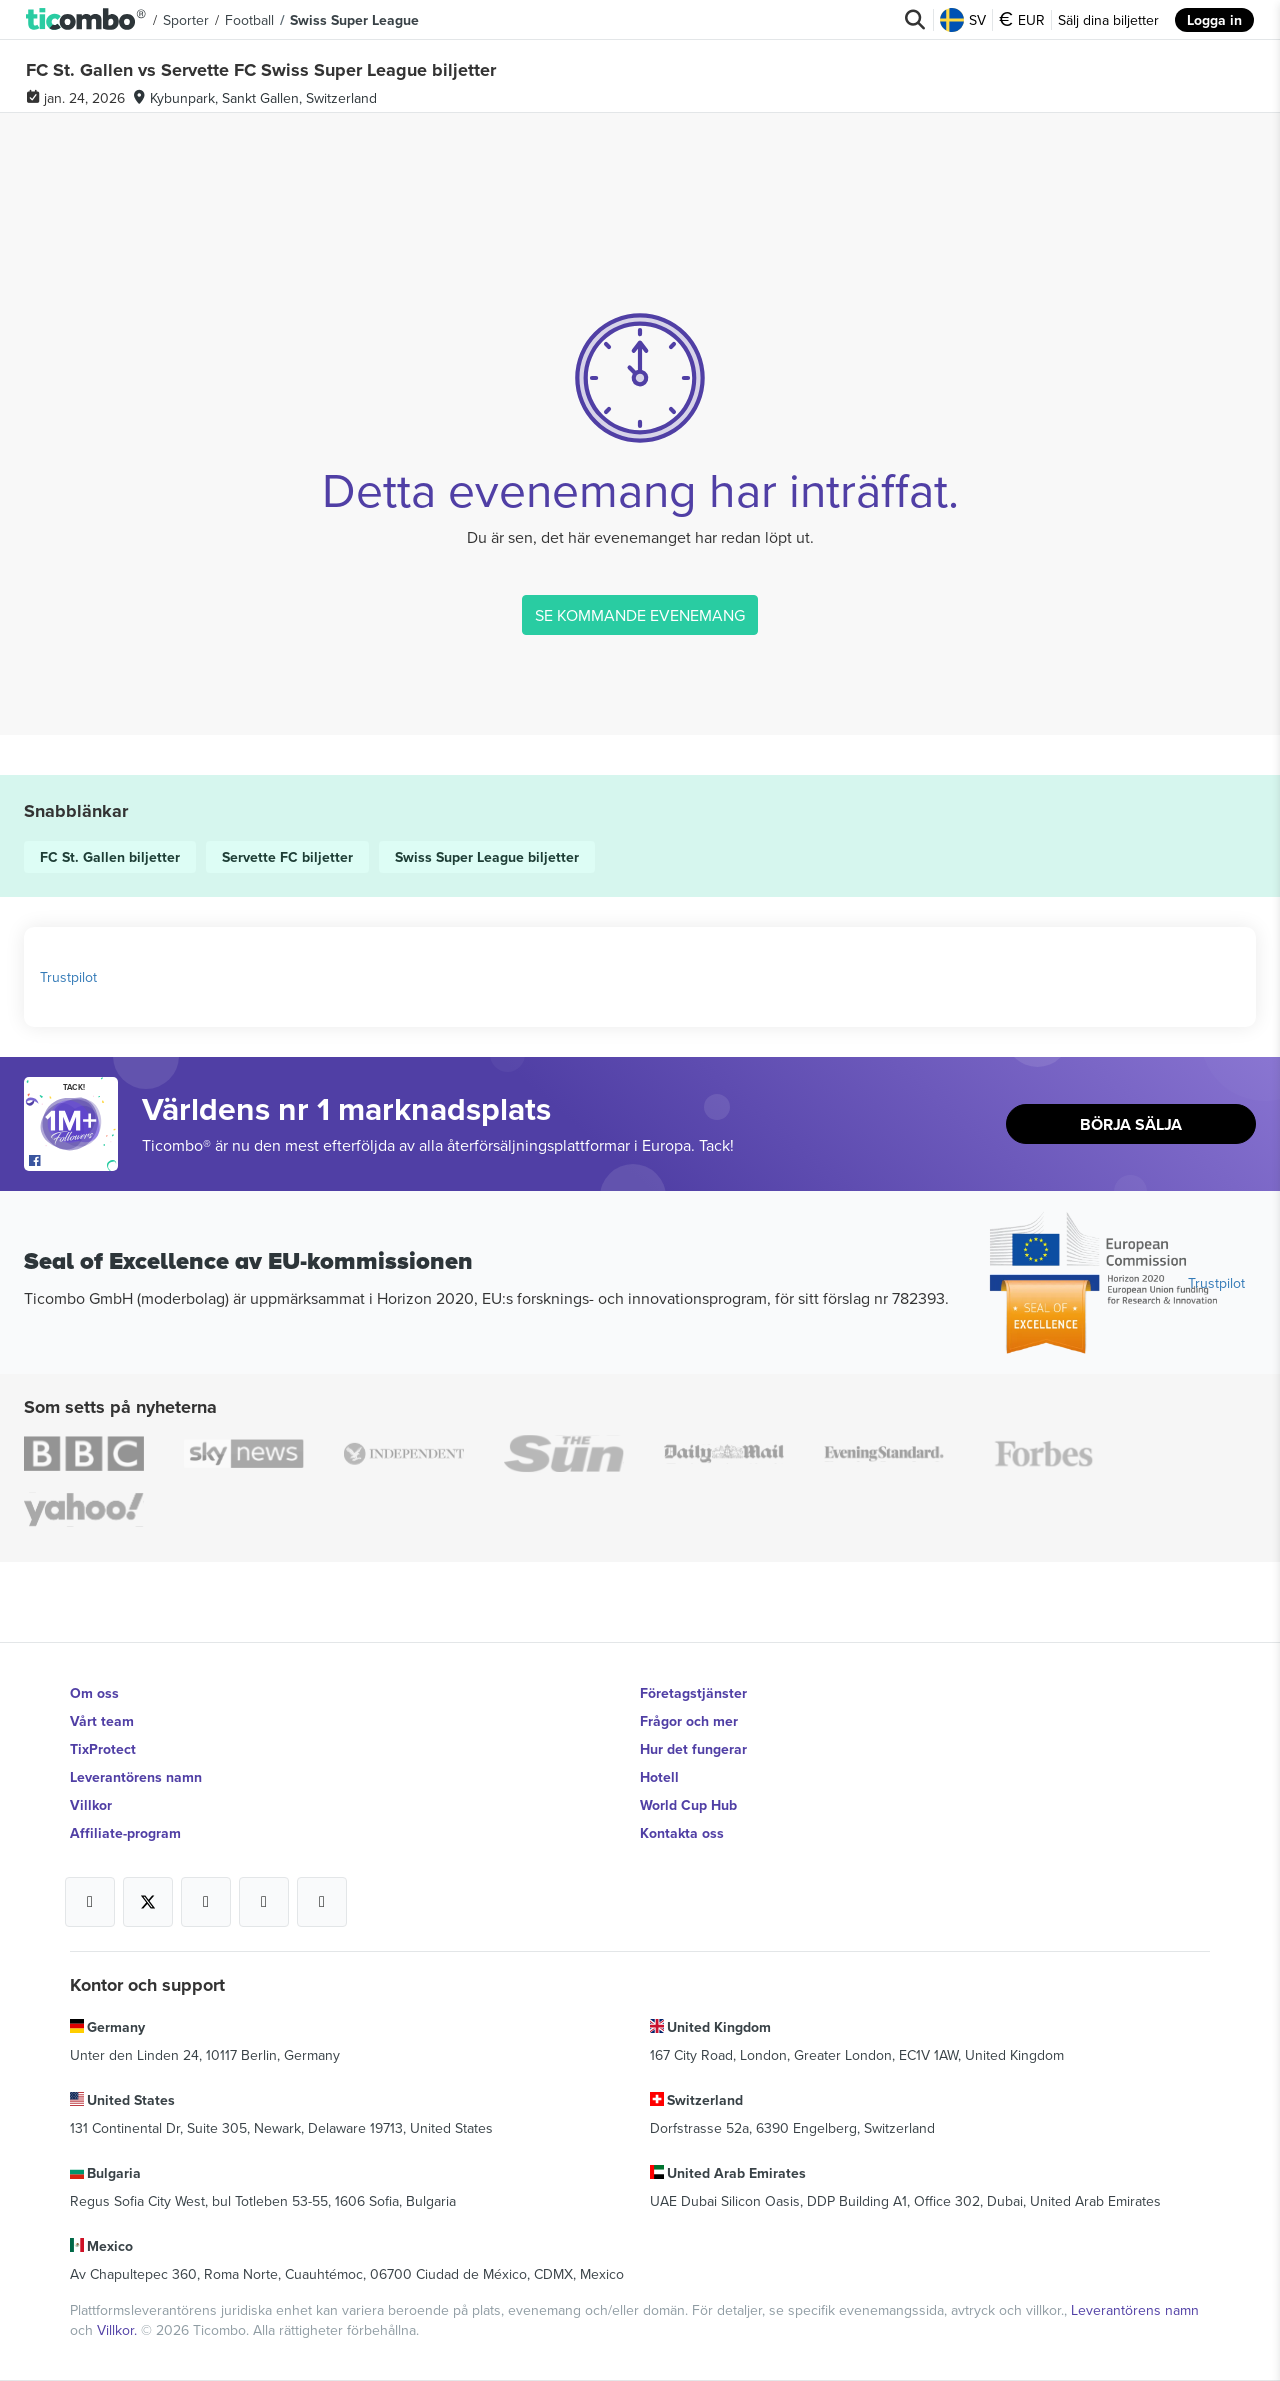 This screenshot has width=1280, height=2381. I want to click on Sälj dina biljetter, so click(1108, 20).